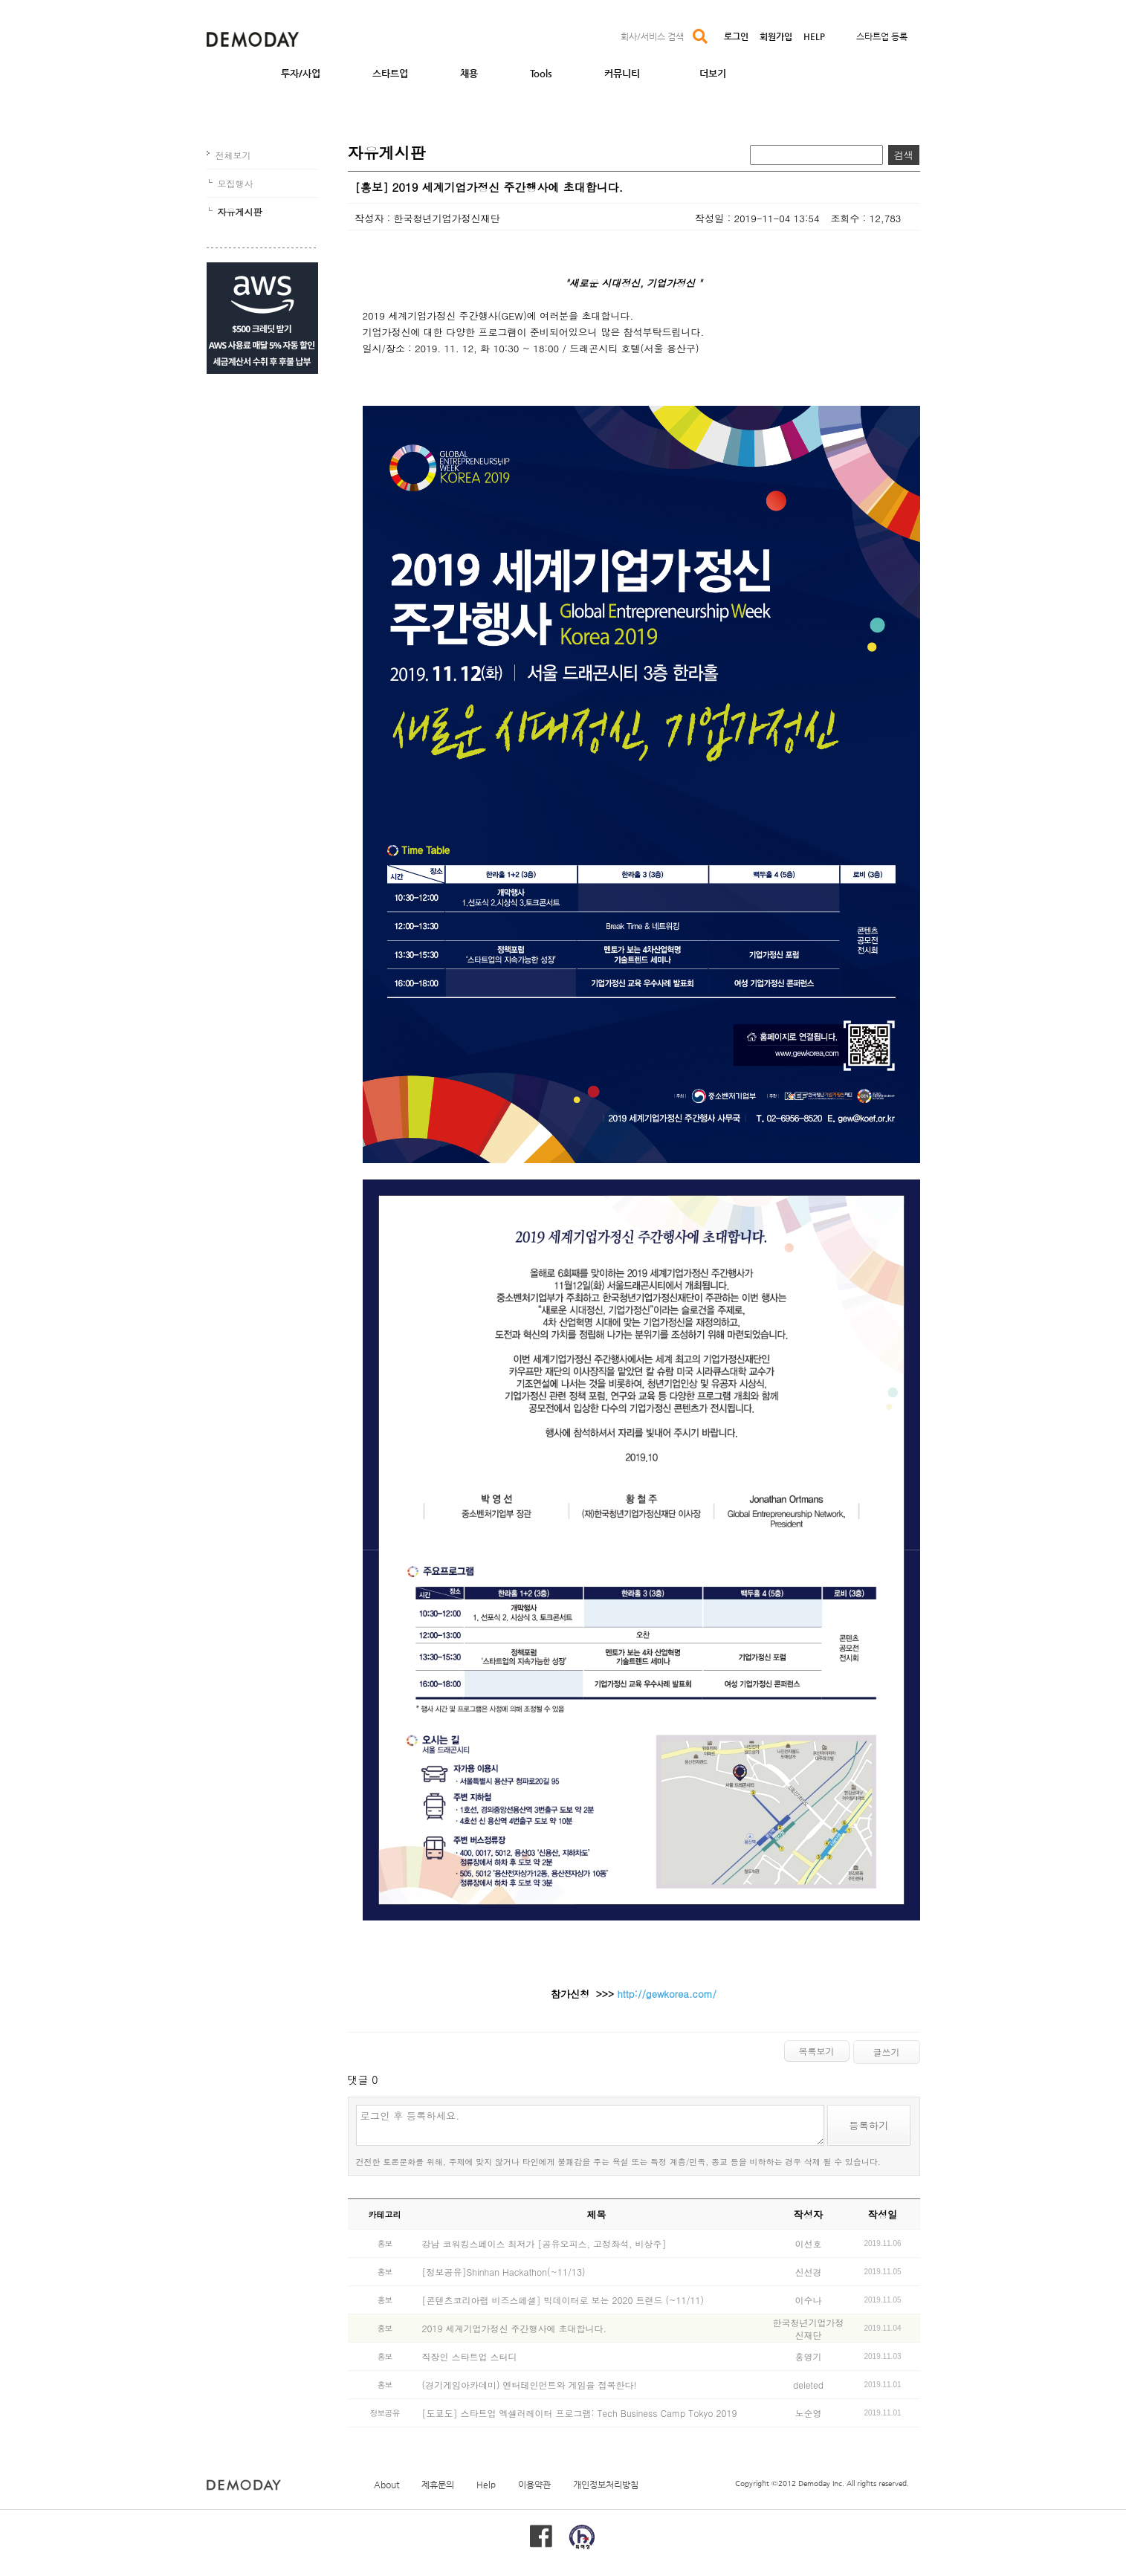 The image size is (1126, 2576). What do you see at coordinates (605, 2484) in the screenshot?
I see `개인정보처리방침` at bounding box center [605, 2484].